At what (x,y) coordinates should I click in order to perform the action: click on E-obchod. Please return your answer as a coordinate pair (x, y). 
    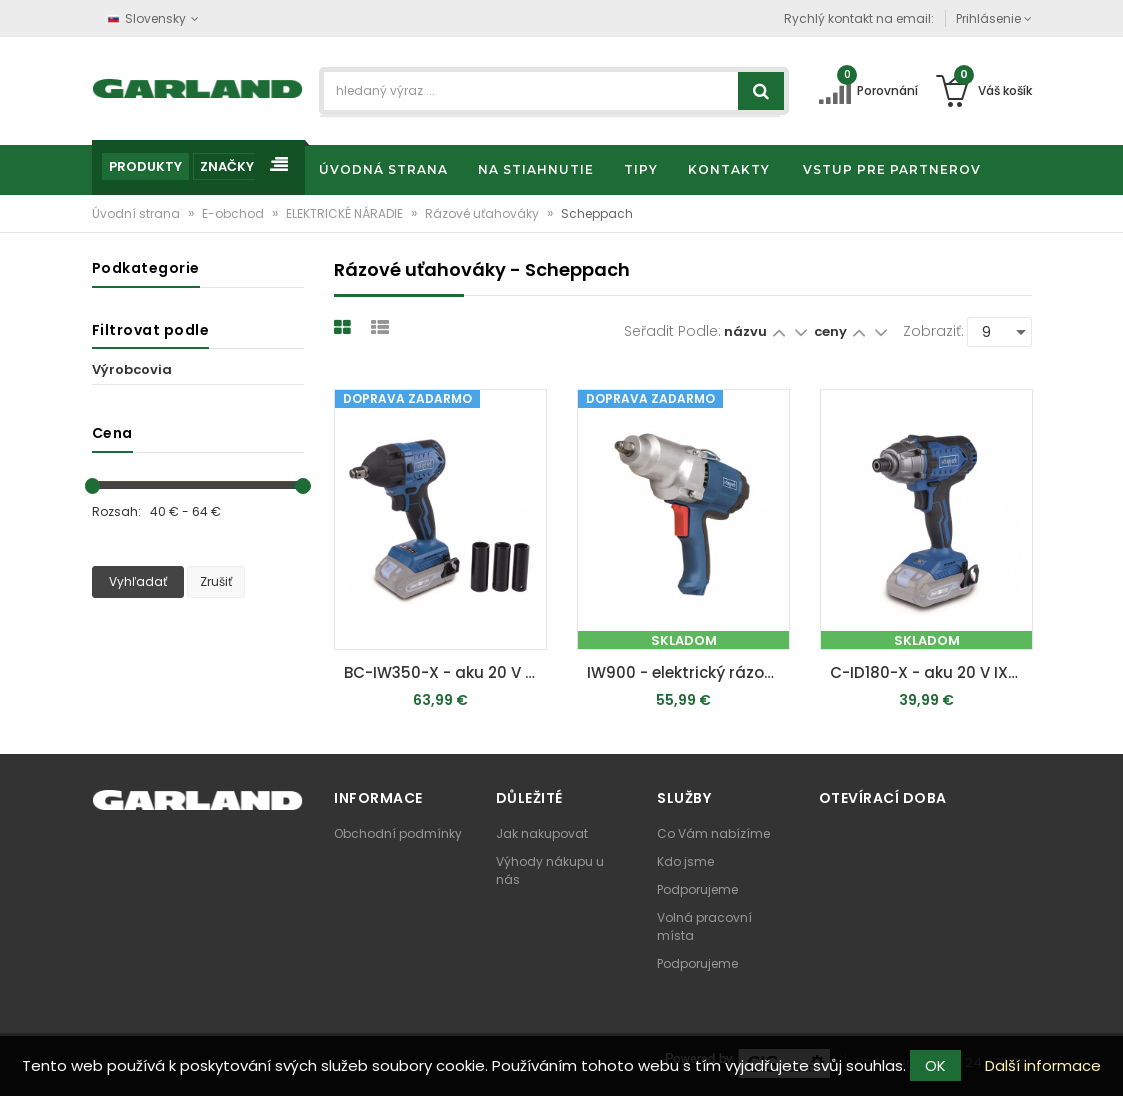
    Looking at the image, I should click on (234, 213).